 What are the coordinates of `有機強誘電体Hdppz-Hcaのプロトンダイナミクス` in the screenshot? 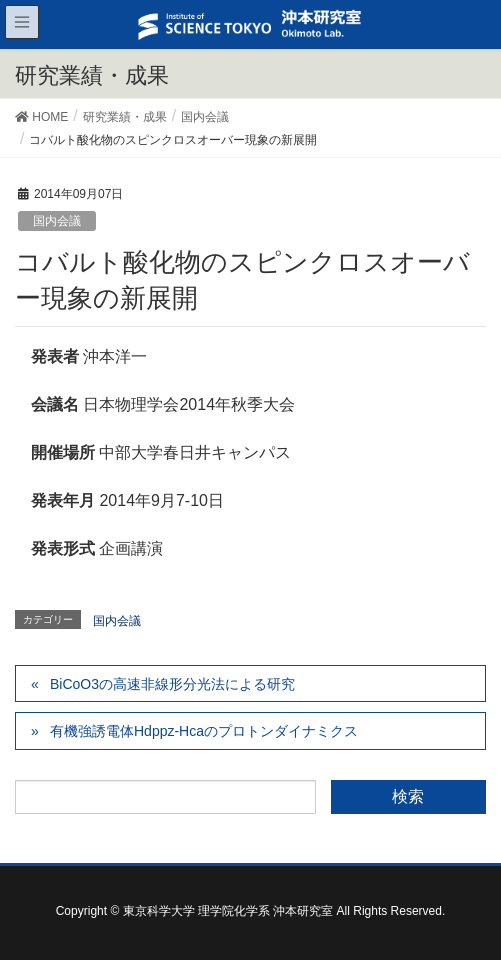 It's located at (204, 731).